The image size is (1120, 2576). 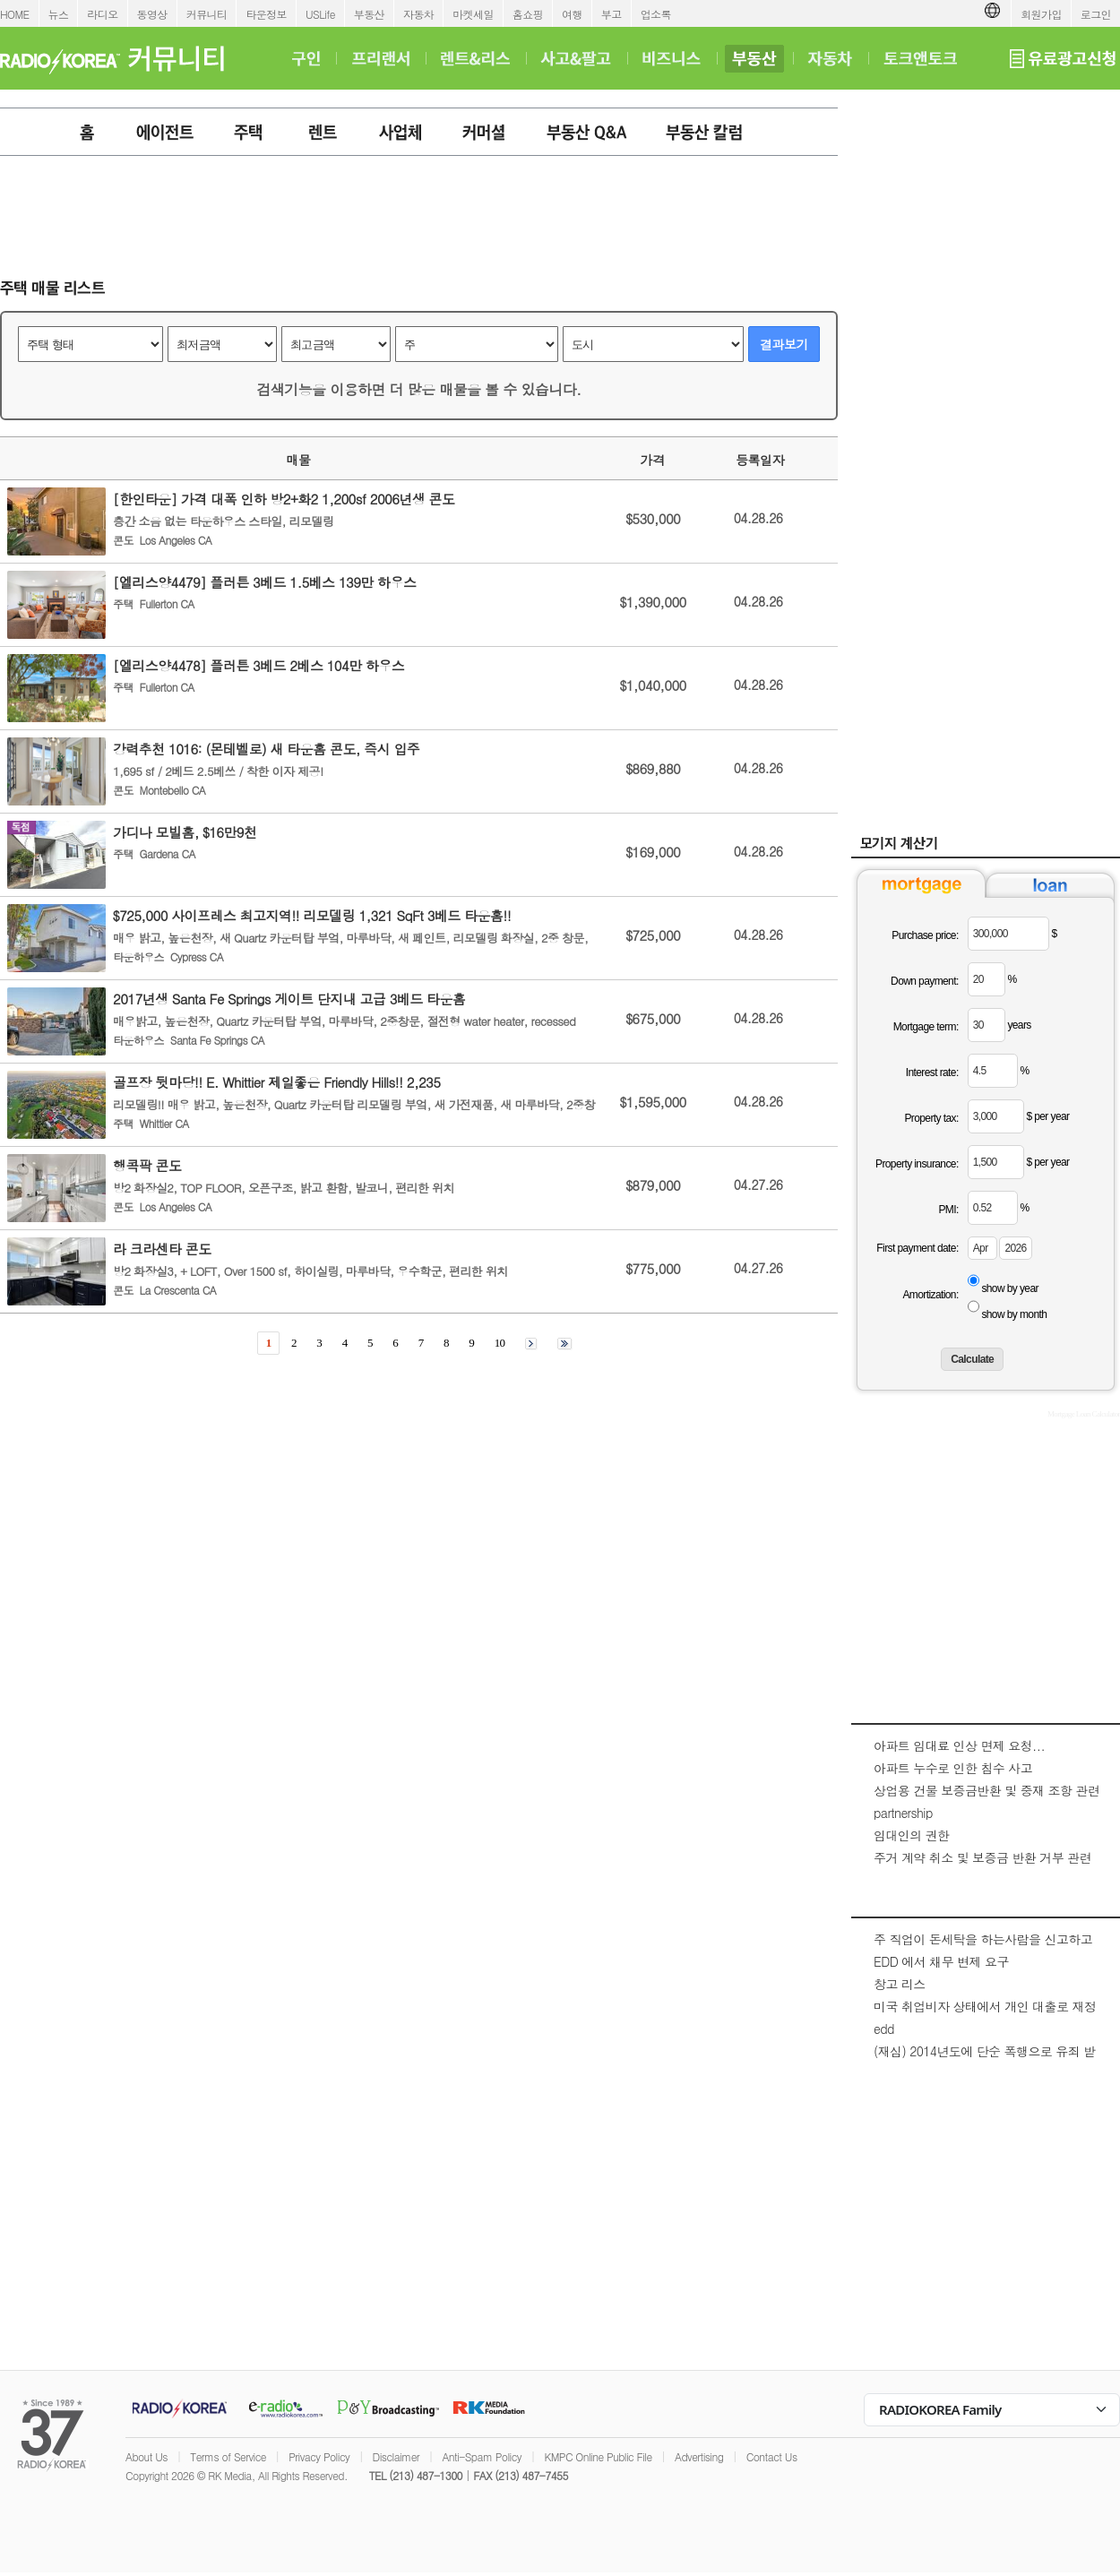 What do you see at coordinates (917, 1164) in the screenshot?
I see `Property insurance:` at bounding box center [917, 1164].